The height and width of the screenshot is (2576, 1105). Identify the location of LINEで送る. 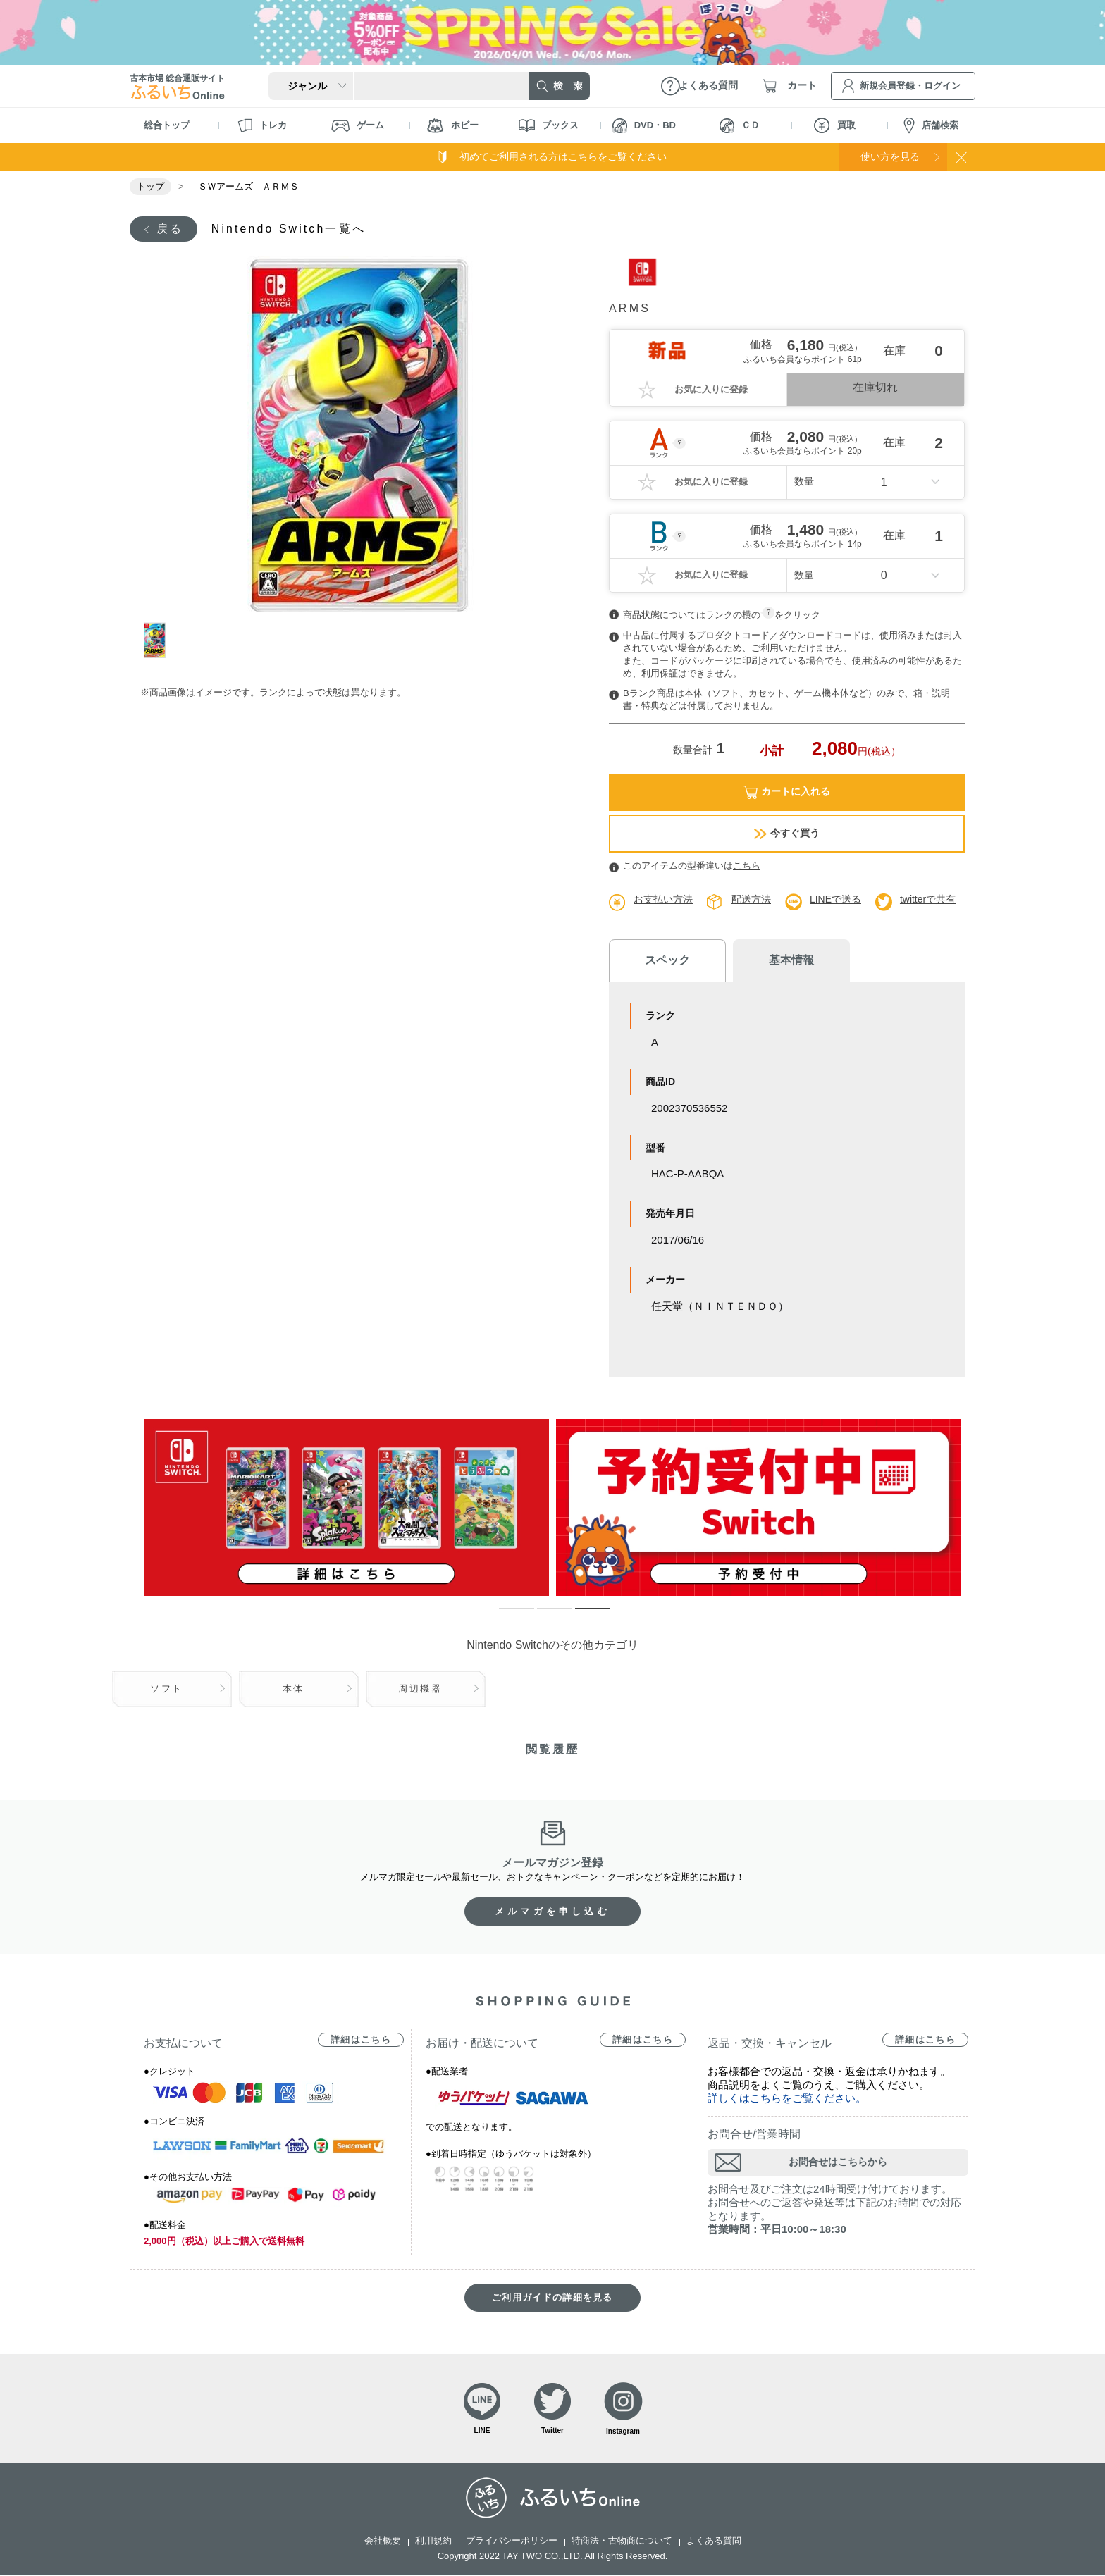
(835, 899).